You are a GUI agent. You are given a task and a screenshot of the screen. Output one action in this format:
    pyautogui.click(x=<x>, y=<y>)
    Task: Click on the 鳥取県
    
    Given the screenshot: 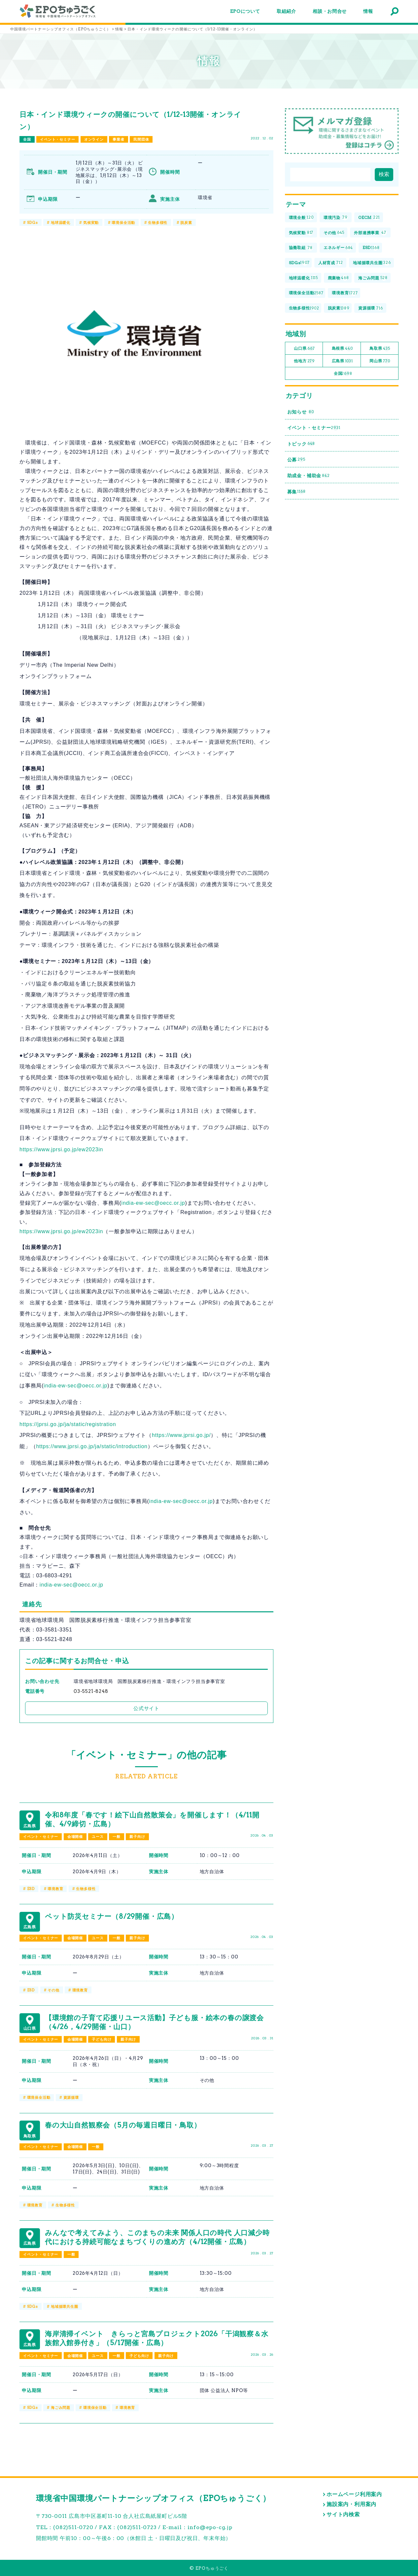 What is the action you would take?
    pyautogui.click(x=379, y=348)
    